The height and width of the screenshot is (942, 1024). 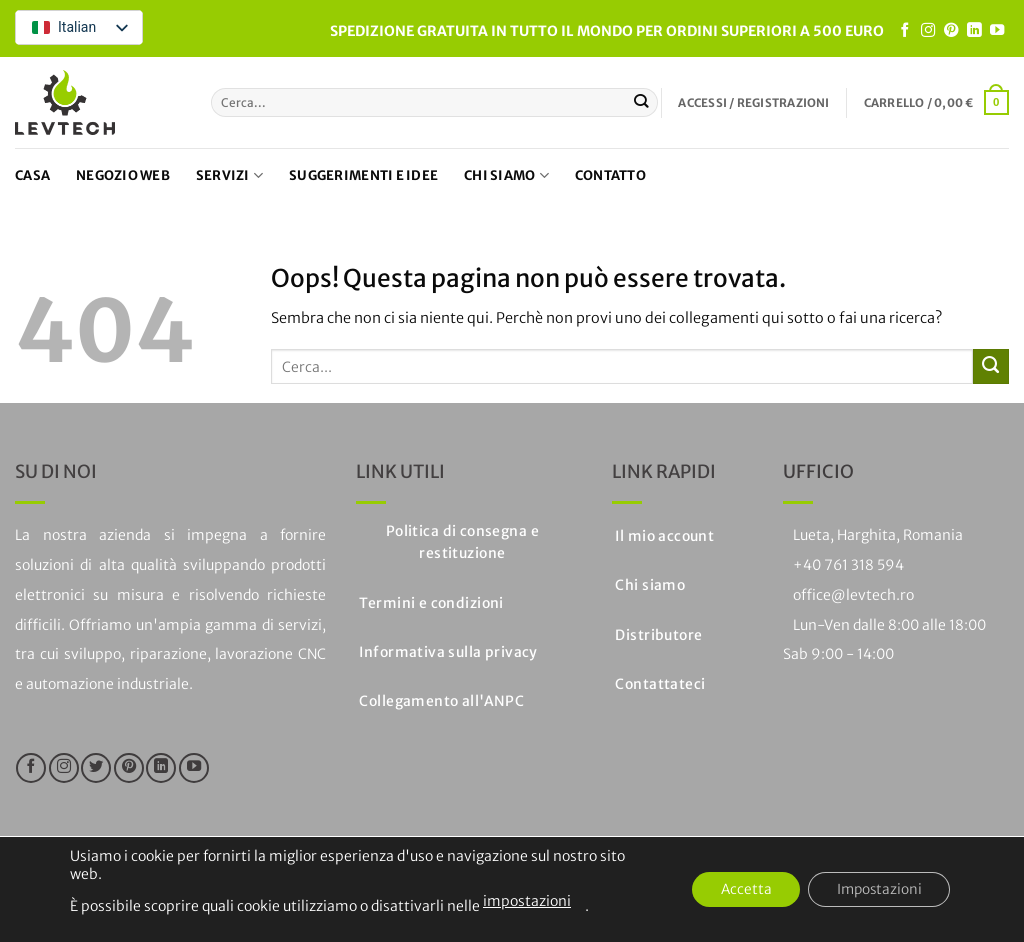 I want to click on [Invia], so click(x=641, y=102).